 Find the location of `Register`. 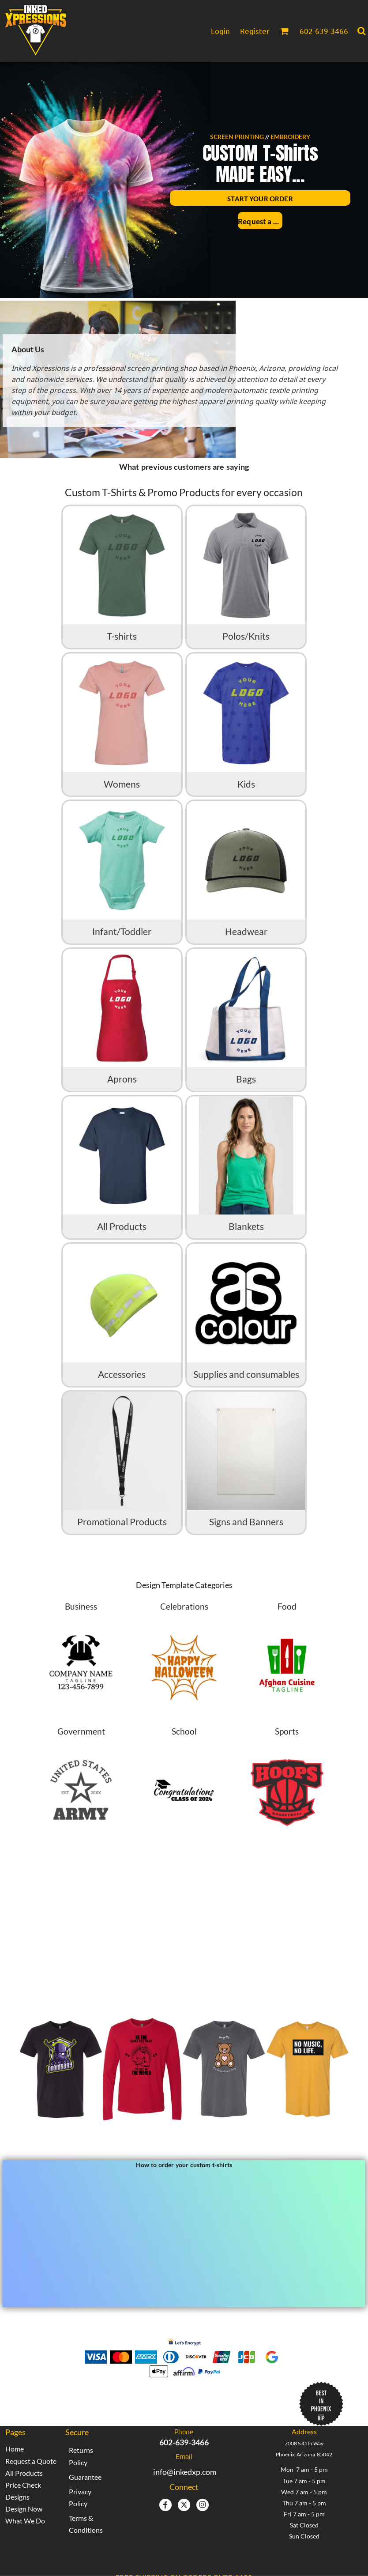

Register is located at coordinates (255, 30).